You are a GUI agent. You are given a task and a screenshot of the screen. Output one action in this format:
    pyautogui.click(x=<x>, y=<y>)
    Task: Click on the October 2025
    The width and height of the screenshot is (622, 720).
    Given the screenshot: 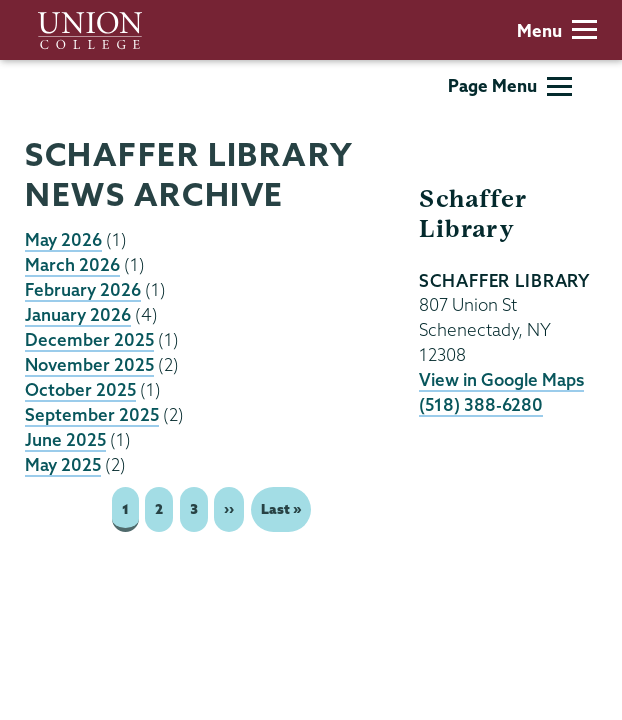 What is the action you would take?
    pyautogui.click(x=80, y=389)
    